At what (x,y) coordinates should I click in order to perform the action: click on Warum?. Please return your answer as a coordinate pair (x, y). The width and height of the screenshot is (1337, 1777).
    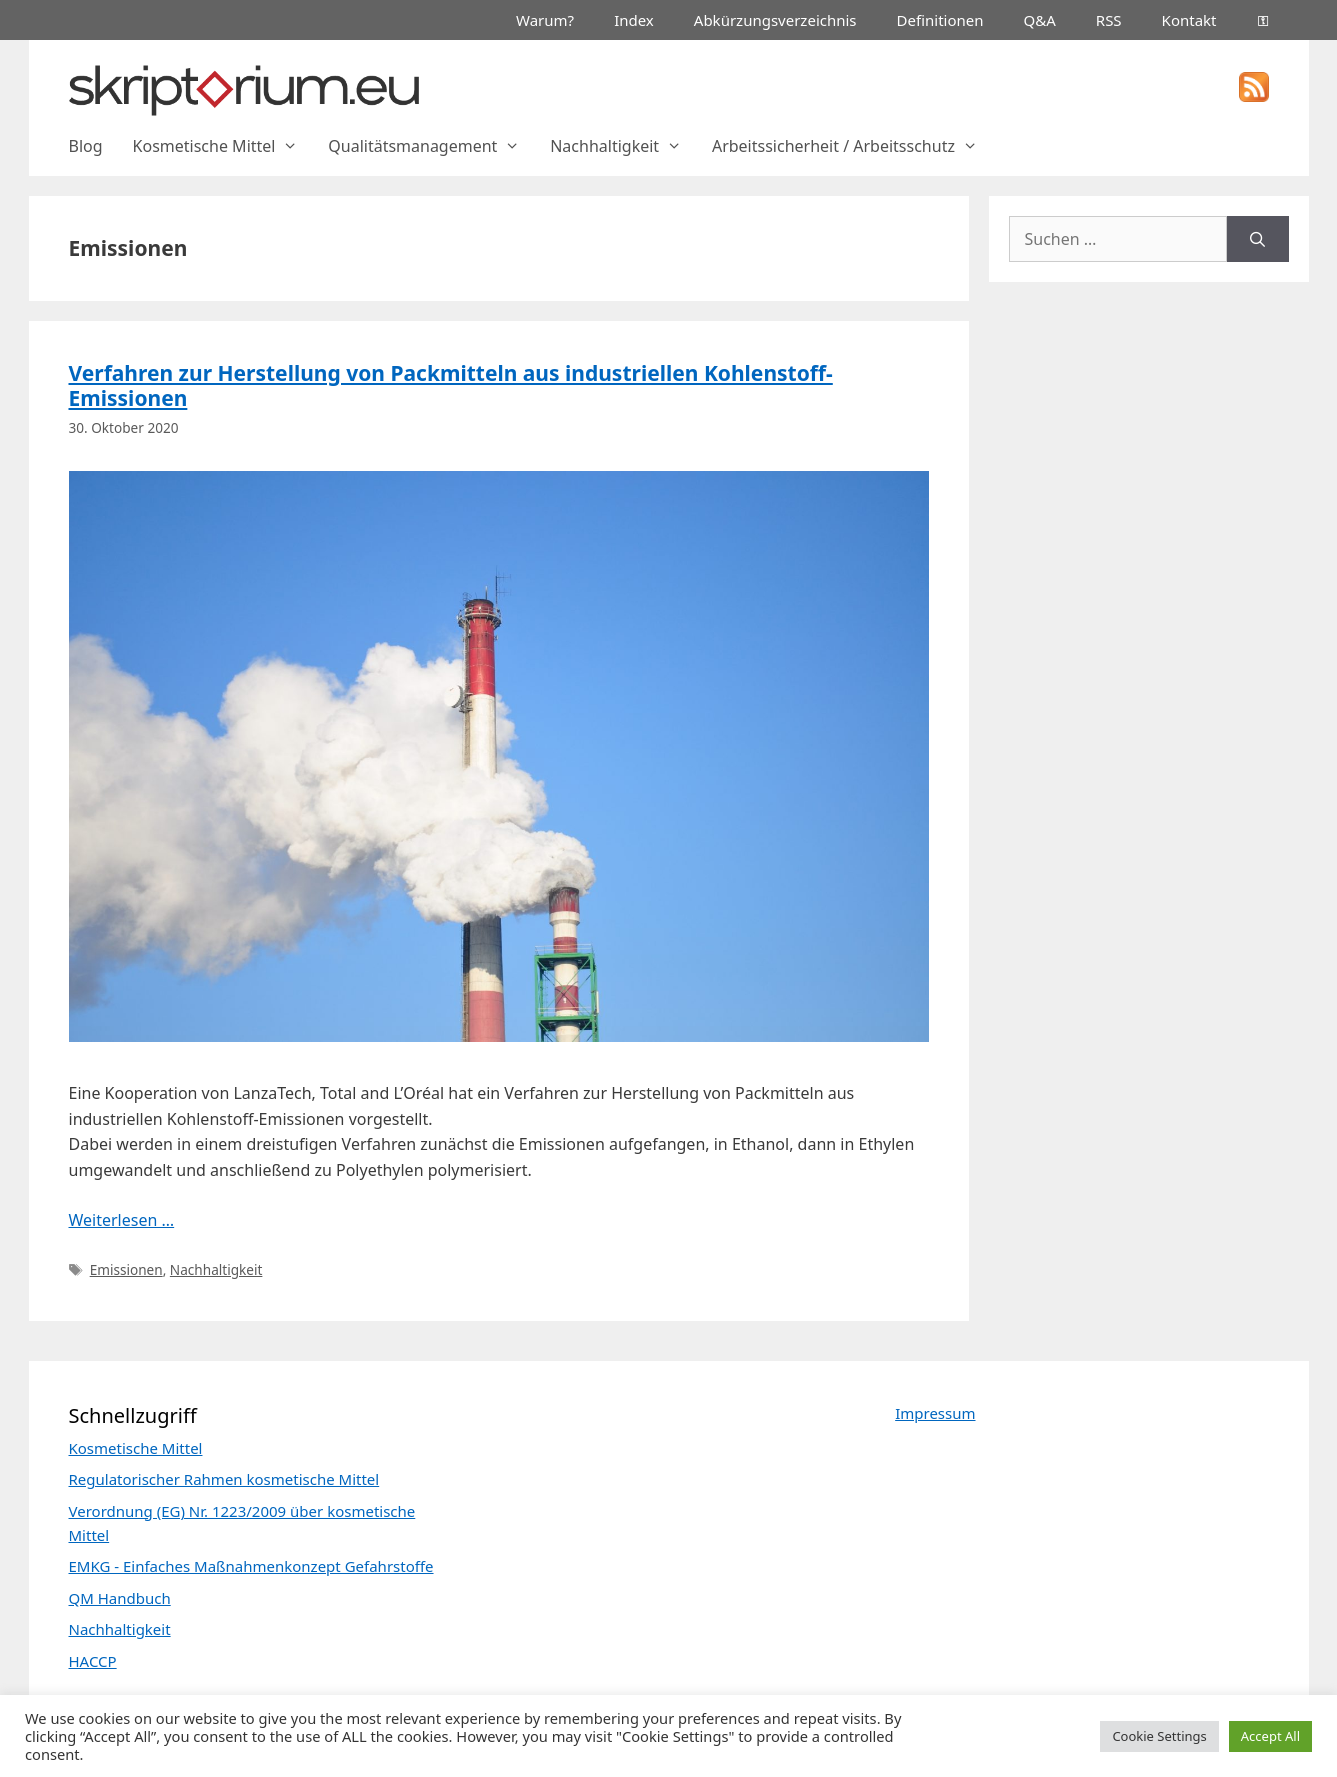
    Looking at the image, I should click on (545, 20).